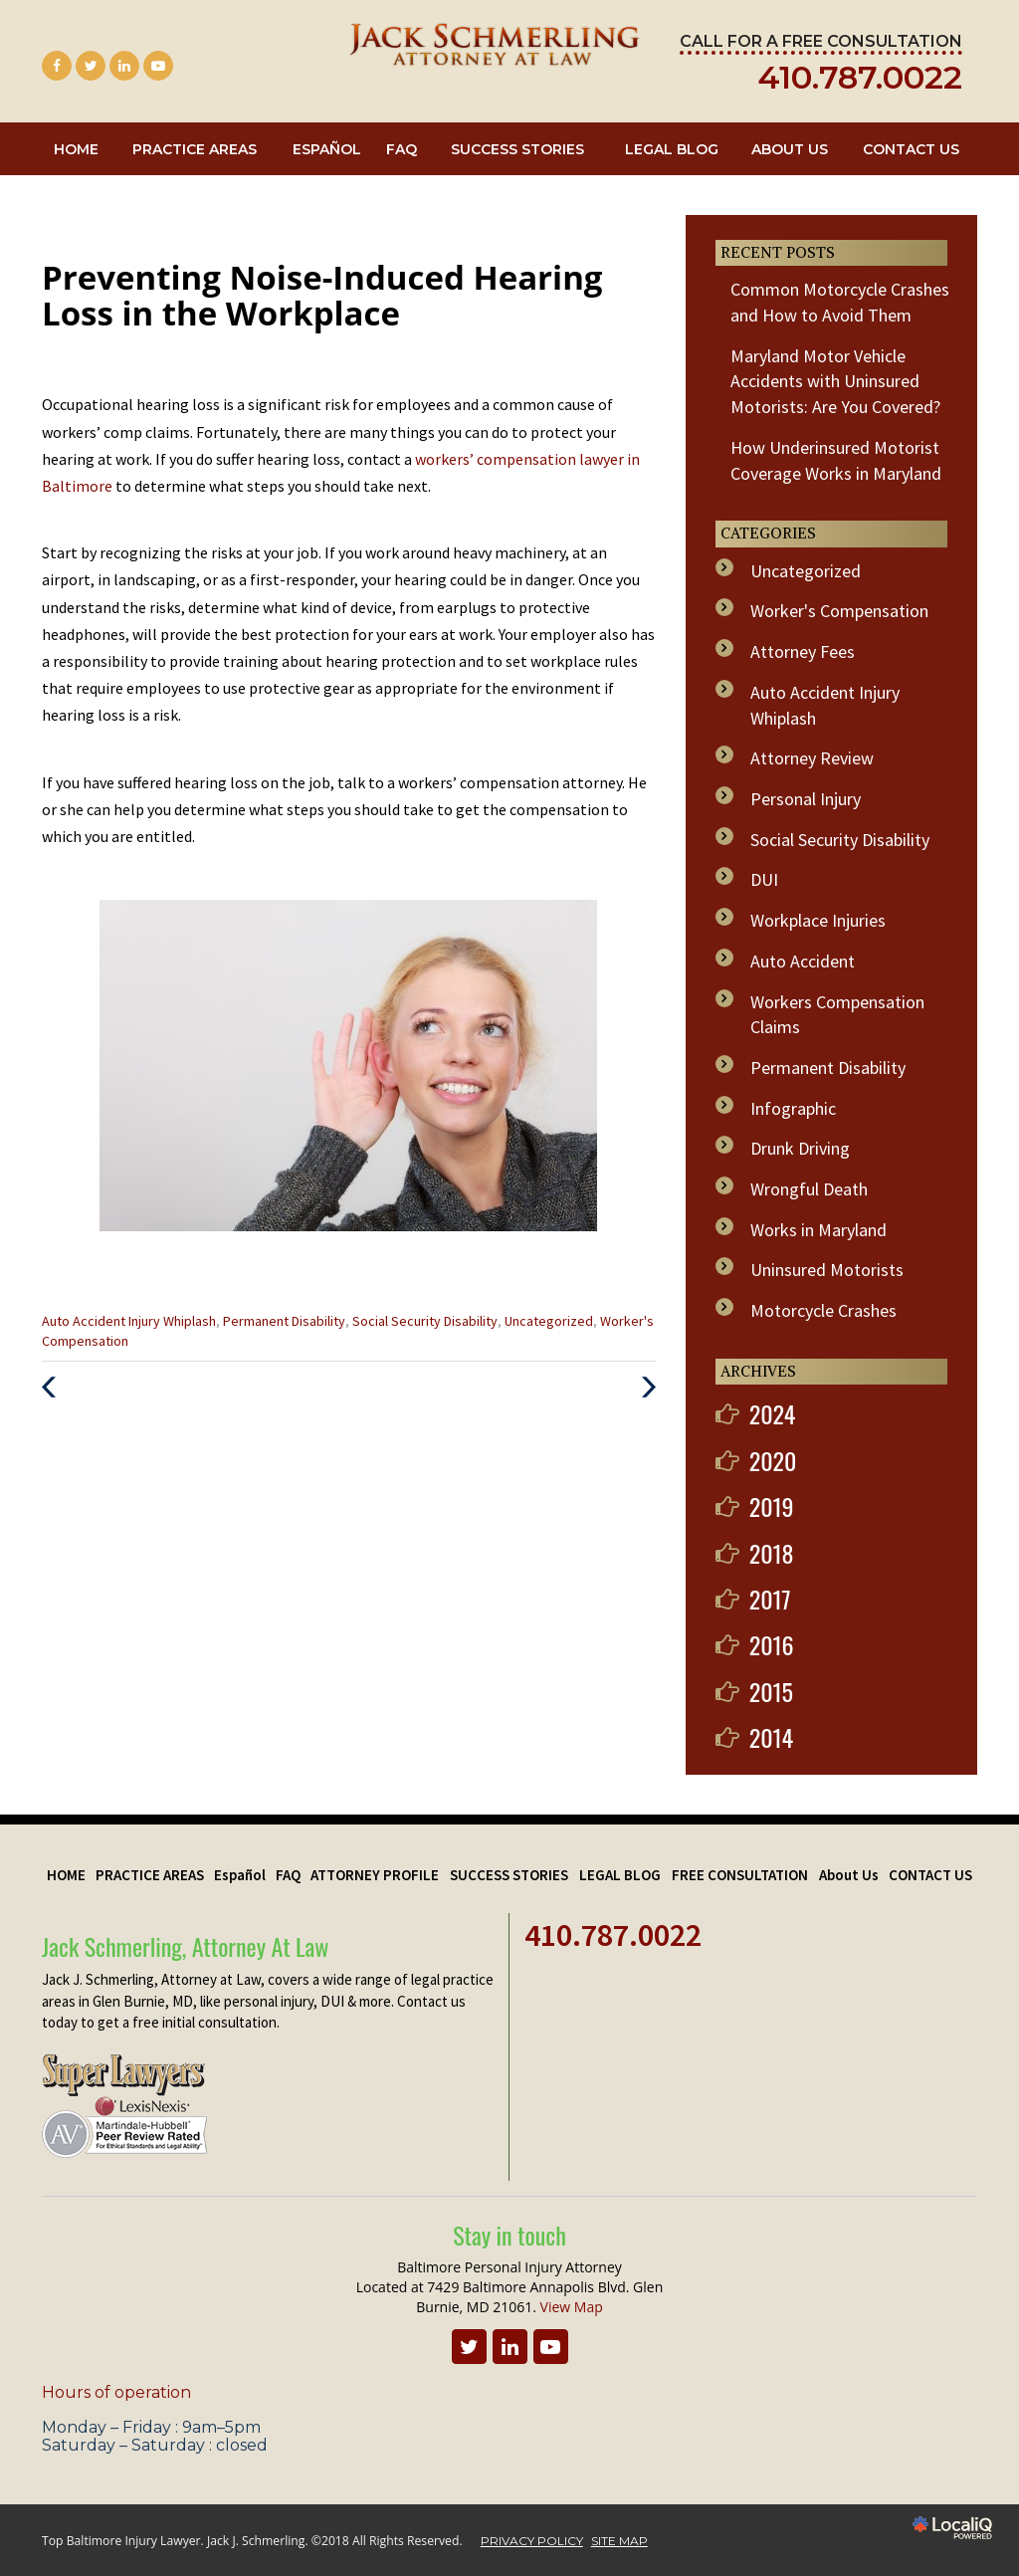 This screenshot has height=2576, width=1019. I want to click on Uncategorized, so click(549, 1321).